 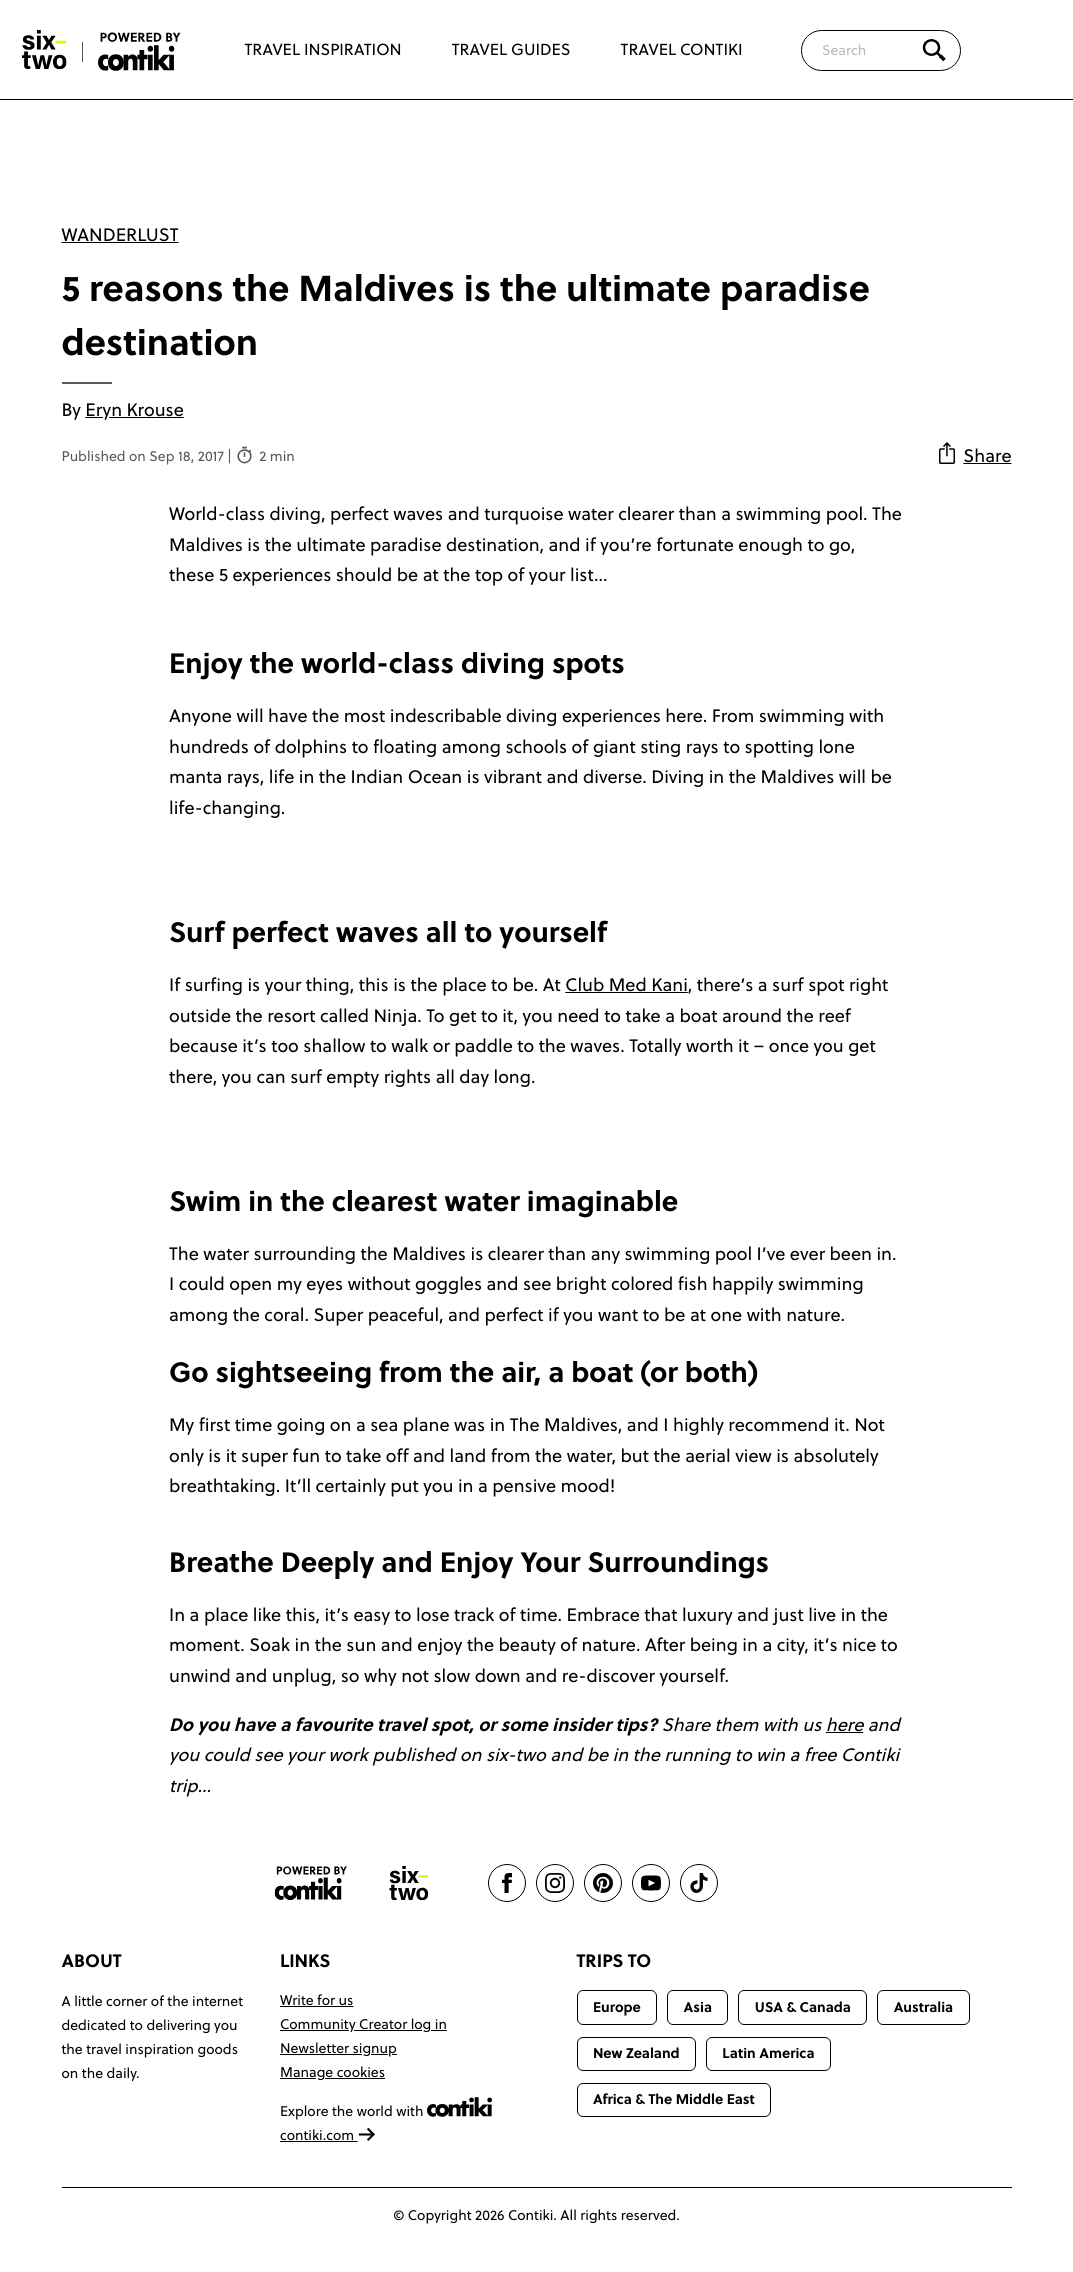 What do you see at coordinates (1021, 50) in the screenshot?
I see `[Trending]` at bounding box center [1021, 50].